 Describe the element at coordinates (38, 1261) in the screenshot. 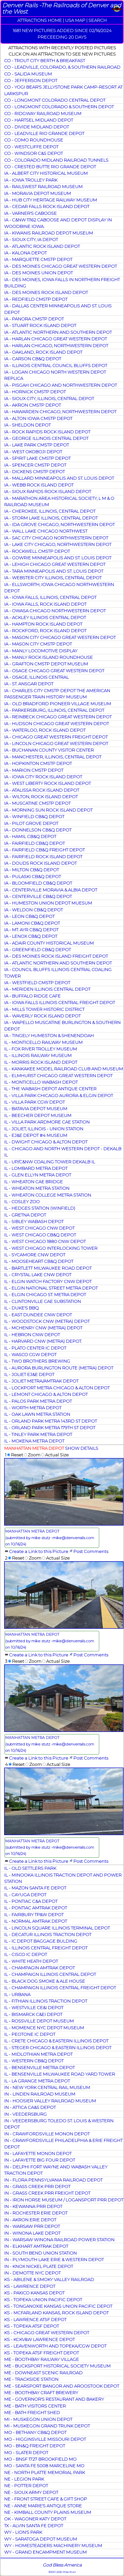

I see `IL - MOOSEHEART CB&Q DEPOT` at that location.